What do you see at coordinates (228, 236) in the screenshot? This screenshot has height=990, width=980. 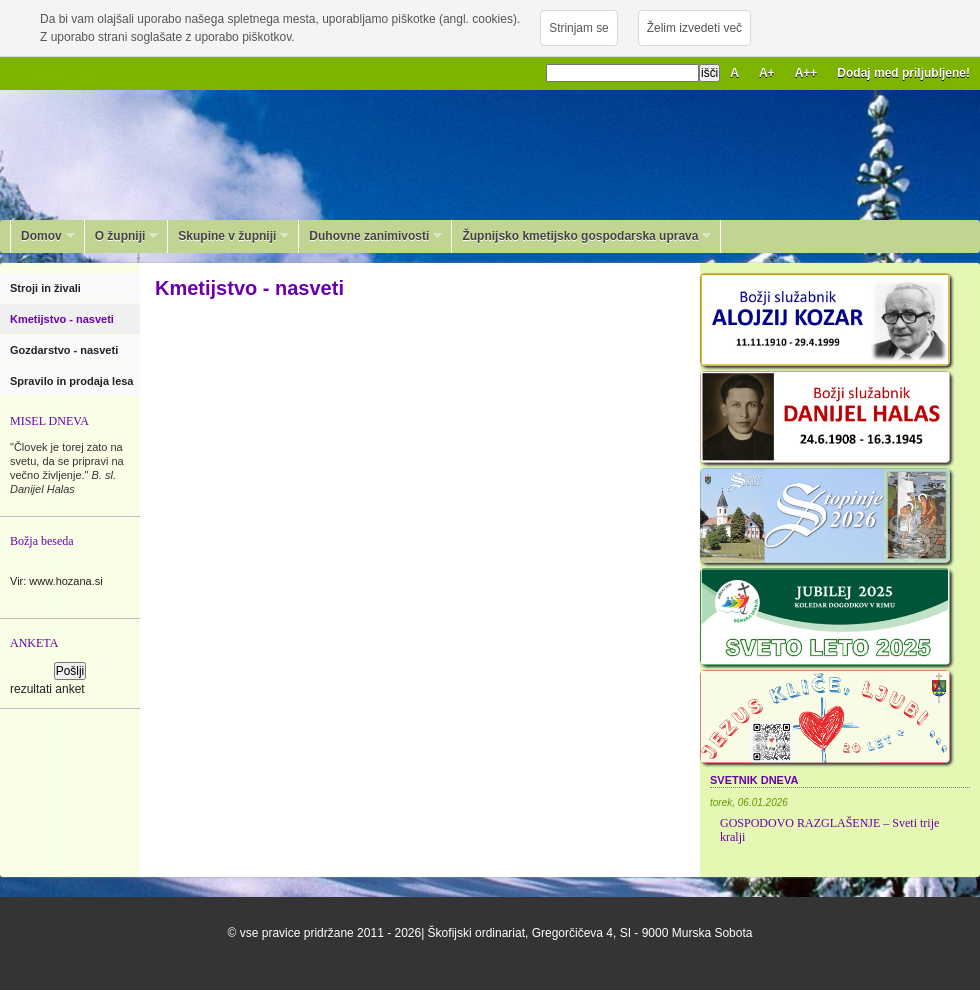 I see `Skupine v župniji` at bounding box center [228, 236].